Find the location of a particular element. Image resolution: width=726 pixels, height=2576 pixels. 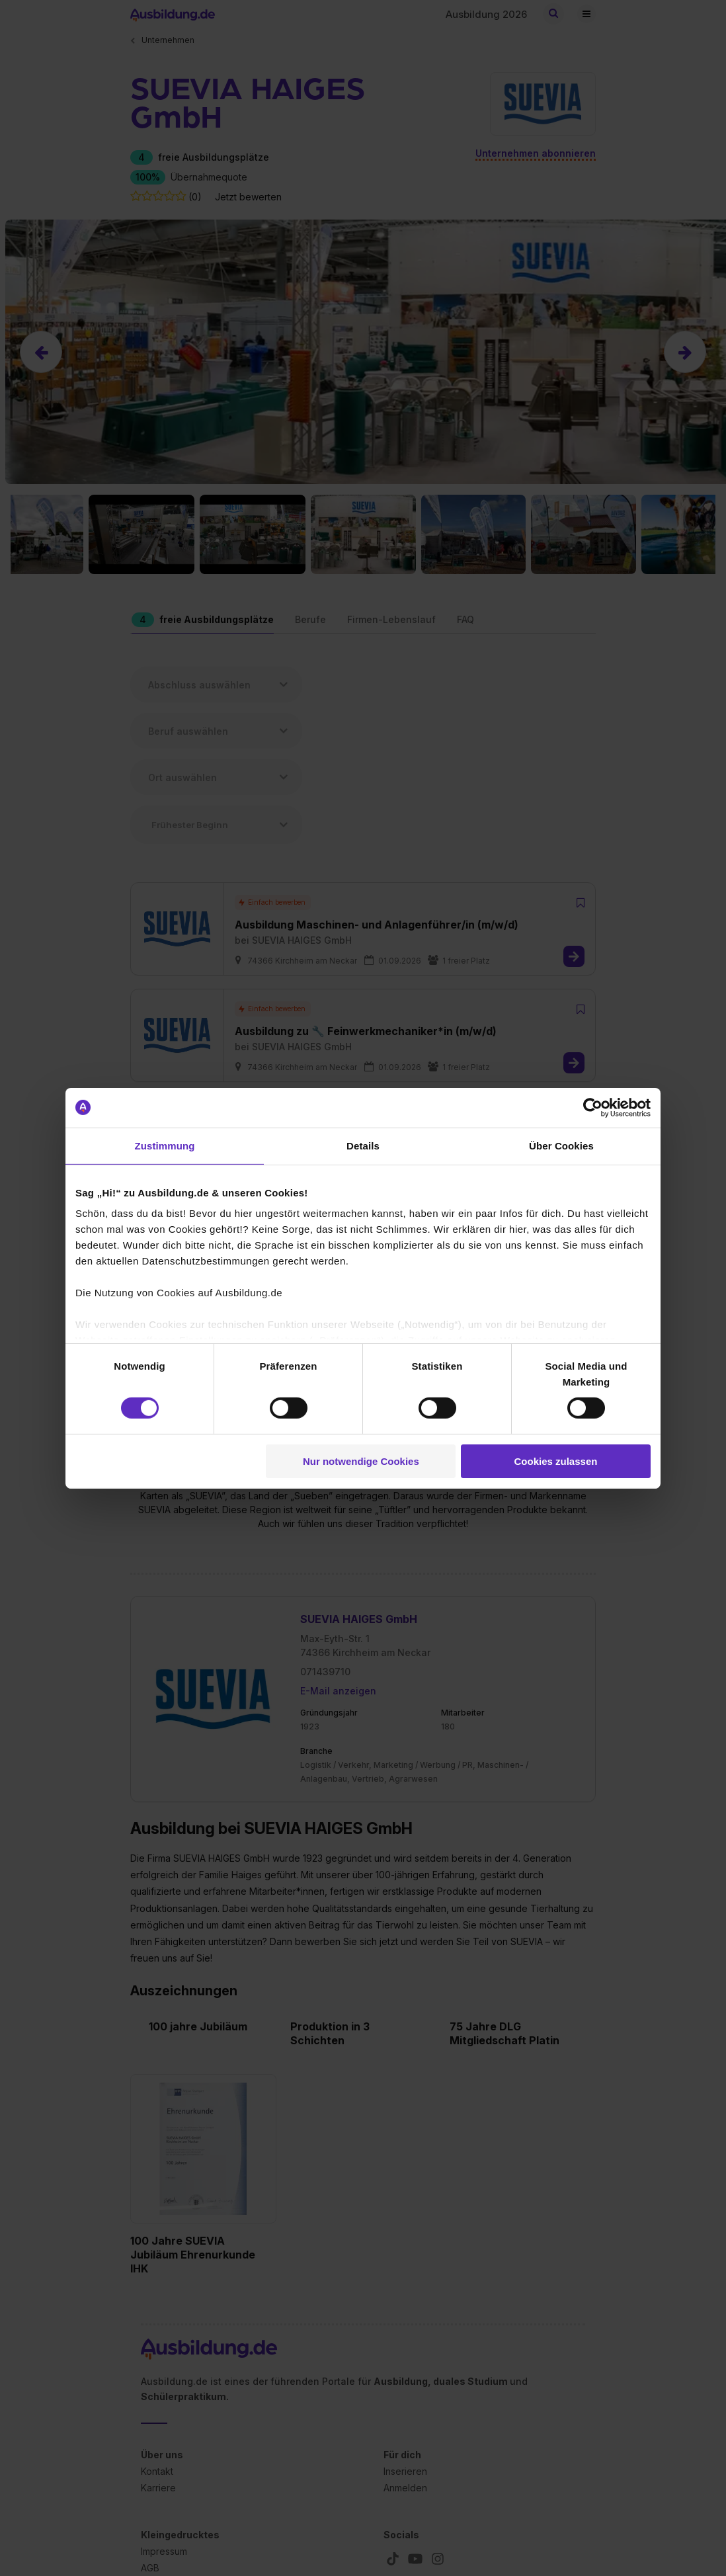

Nur notwendige Cookies is located at coordinates (361, 1461).